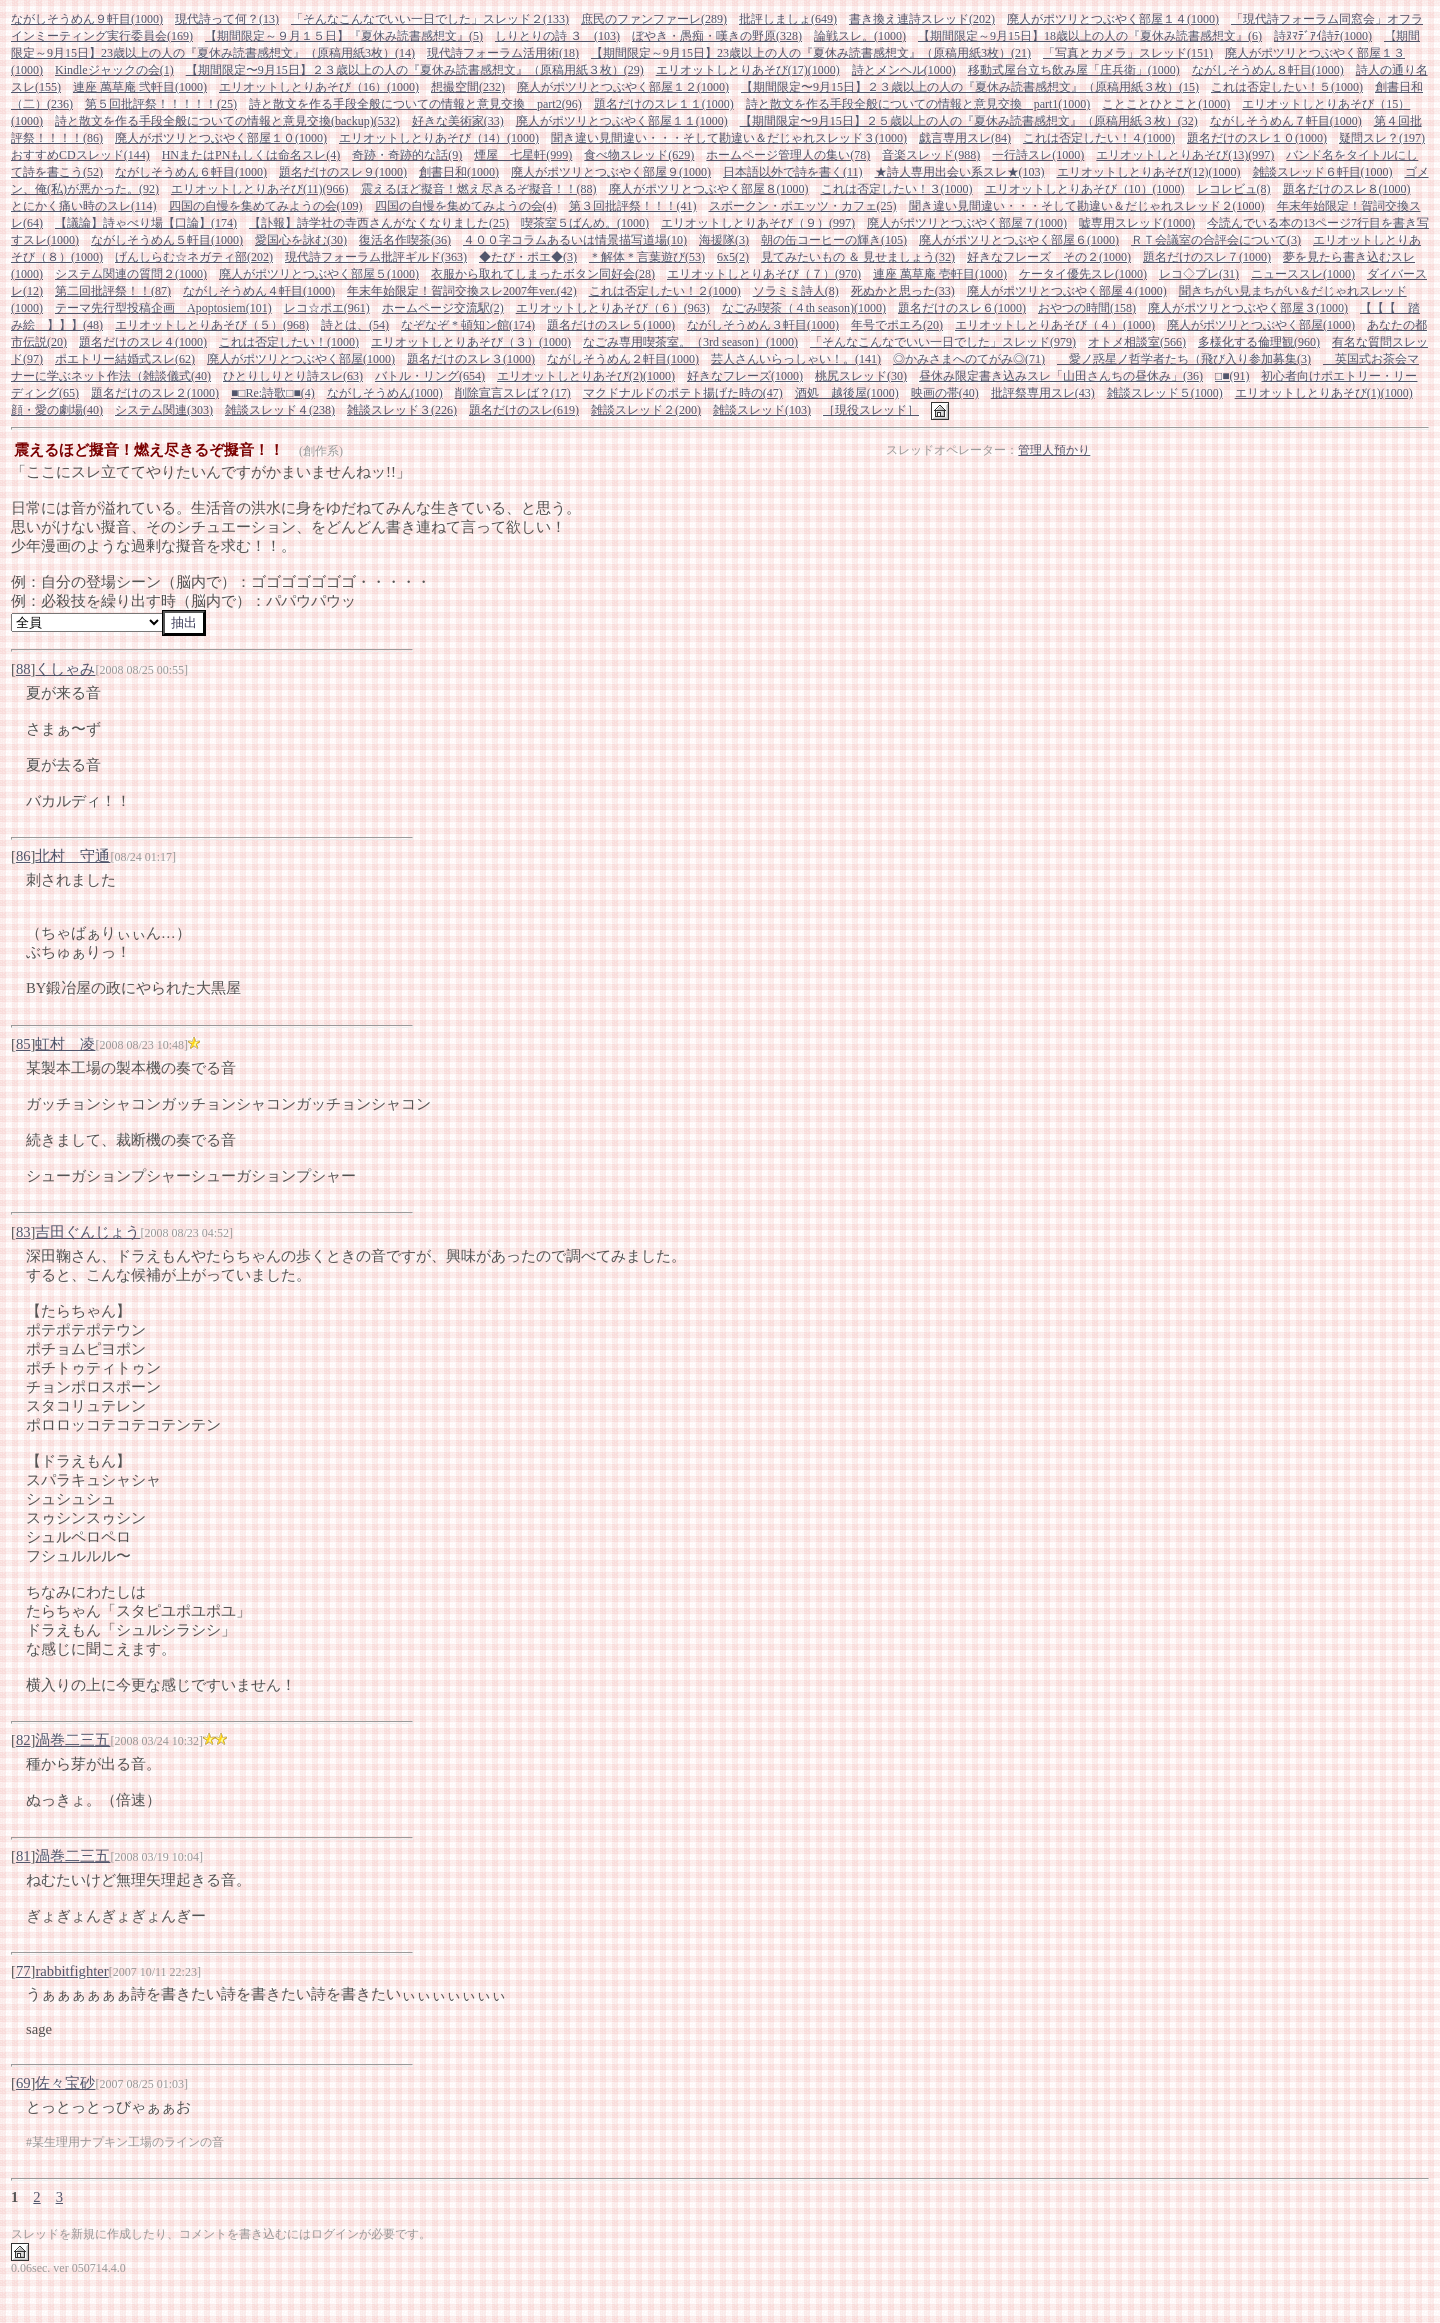  What do you see at coordinates (376, 257) in the screenshot?
I see `現代詩フォーラム批評ギルド(363)` at bounding box center [376, 257].